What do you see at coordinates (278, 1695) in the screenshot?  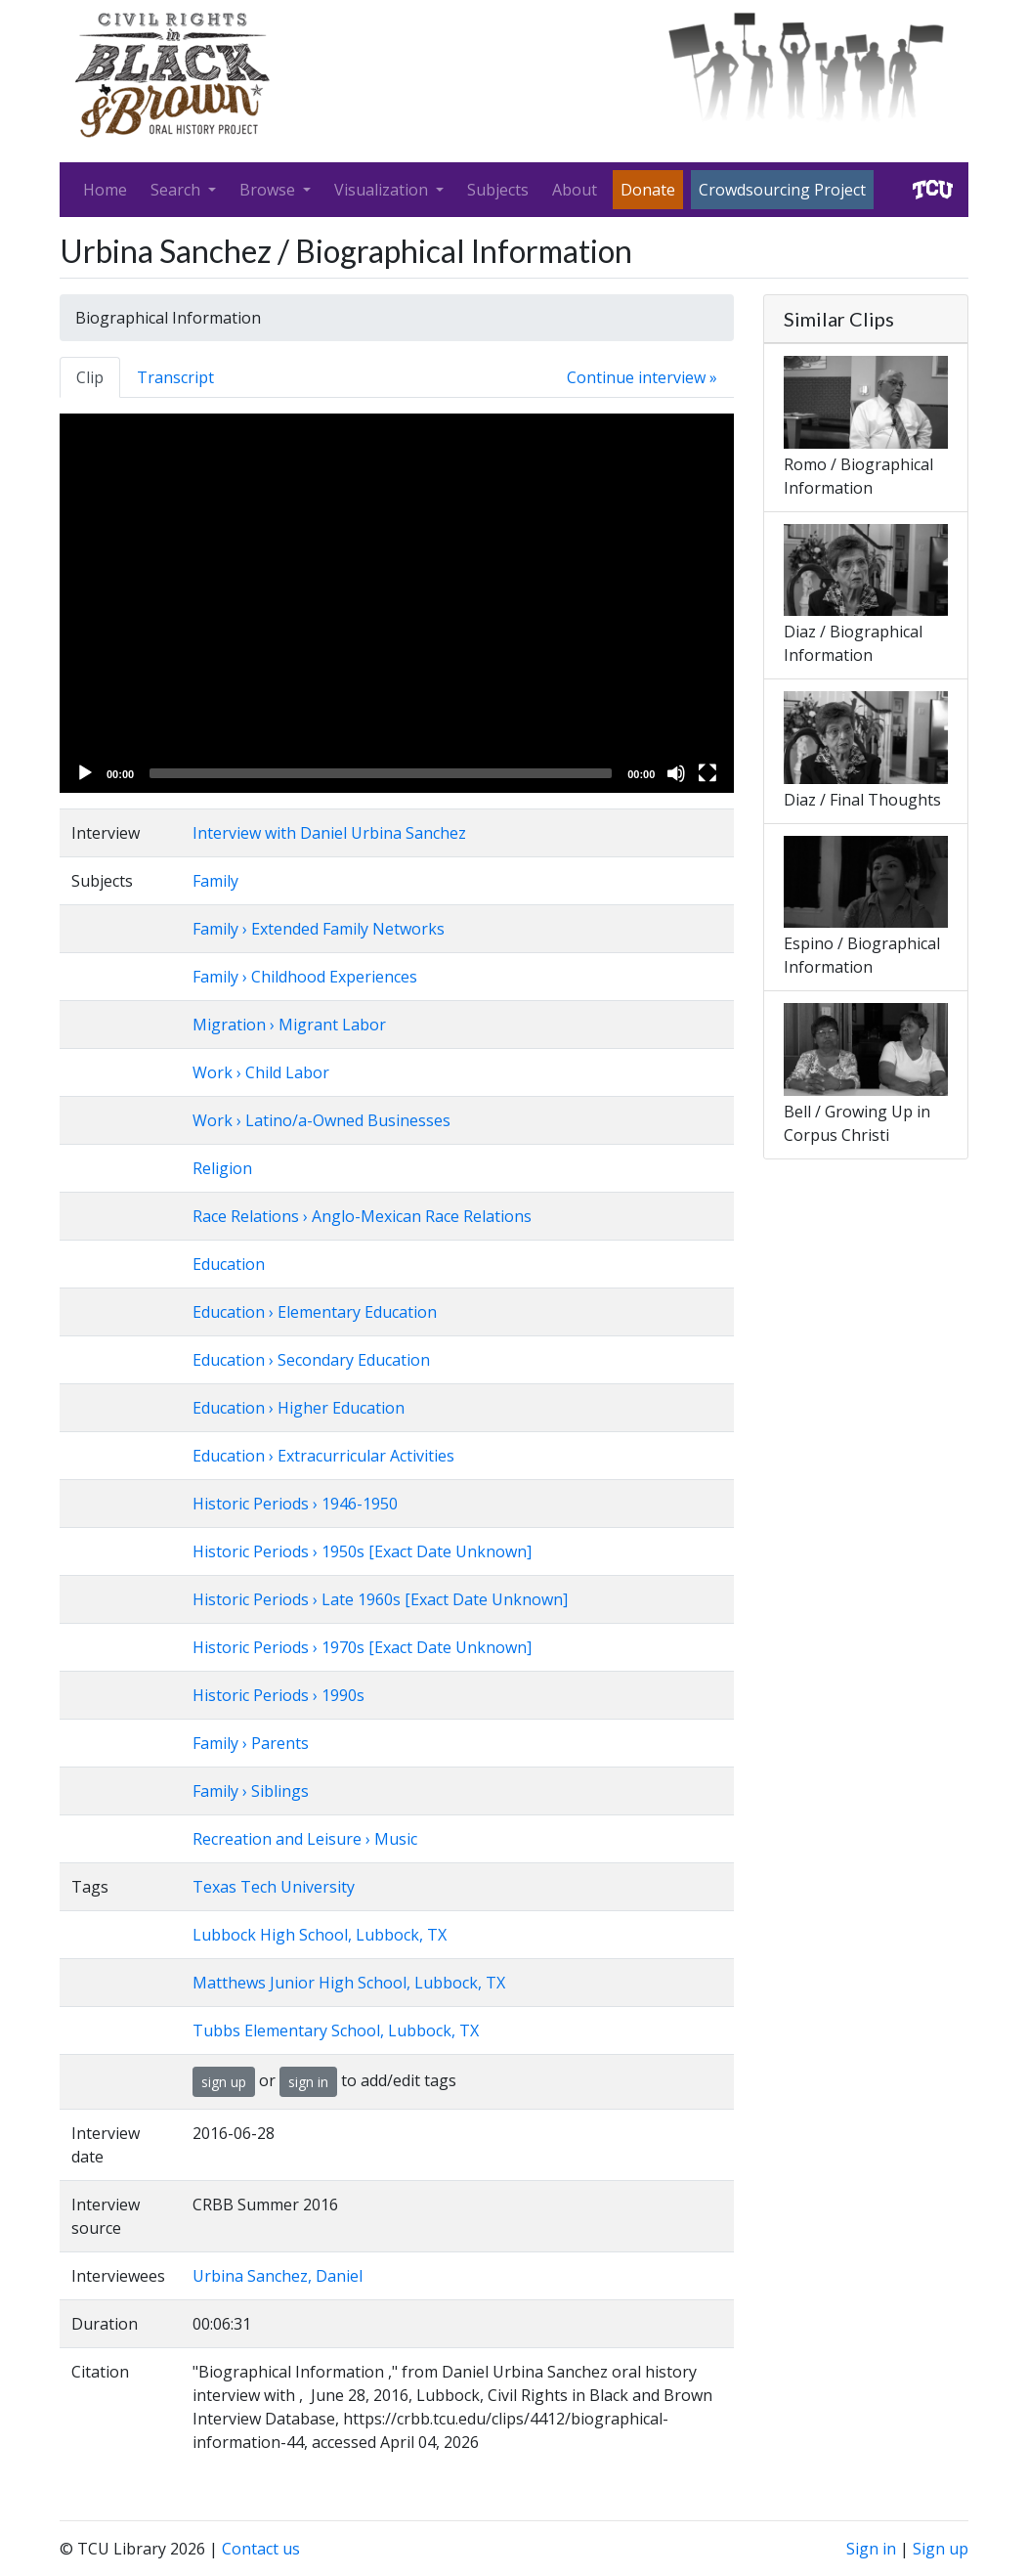 I see `Historic Periods › 1990s` at bounding box center [278, 1695].